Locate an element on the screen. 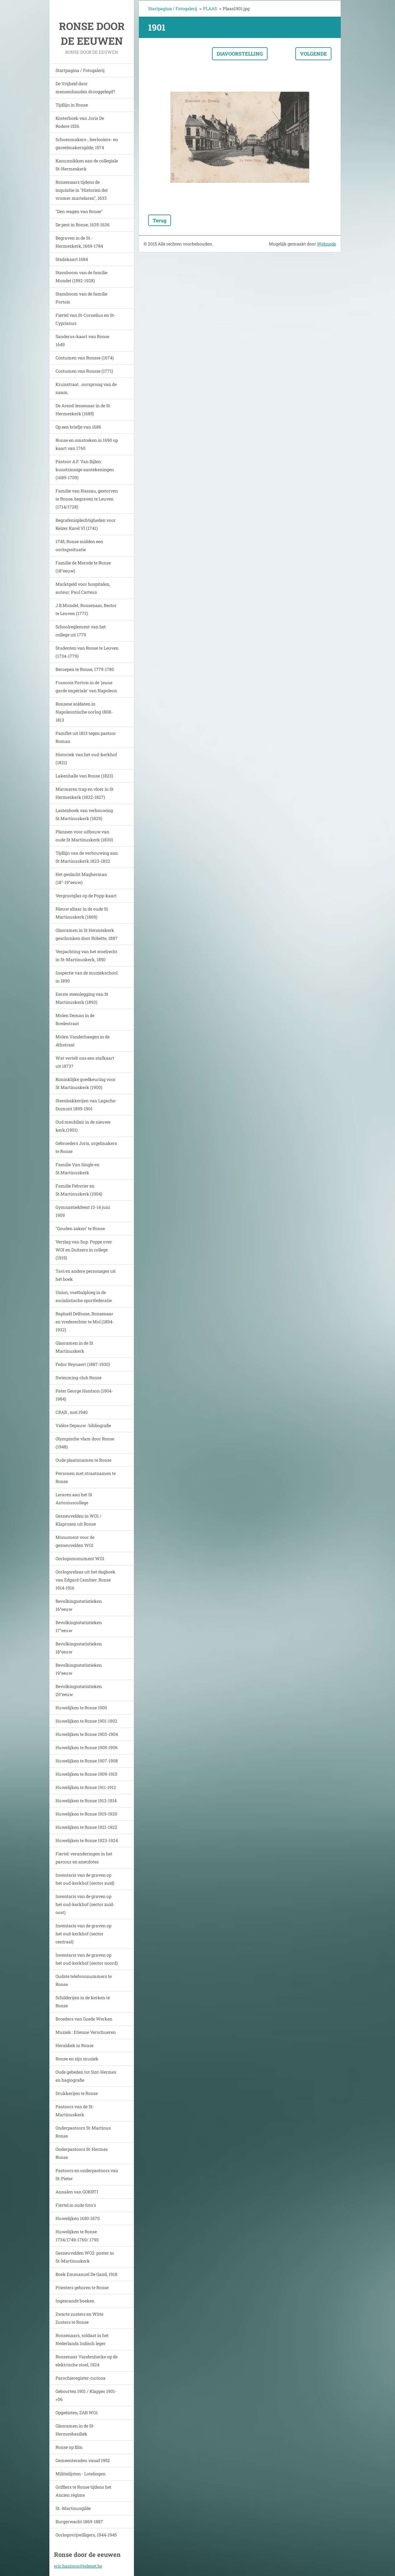 The image size is (395, 2576). Familie Van Single en St.Martinuskerk is located at coordinates (77, 1168).